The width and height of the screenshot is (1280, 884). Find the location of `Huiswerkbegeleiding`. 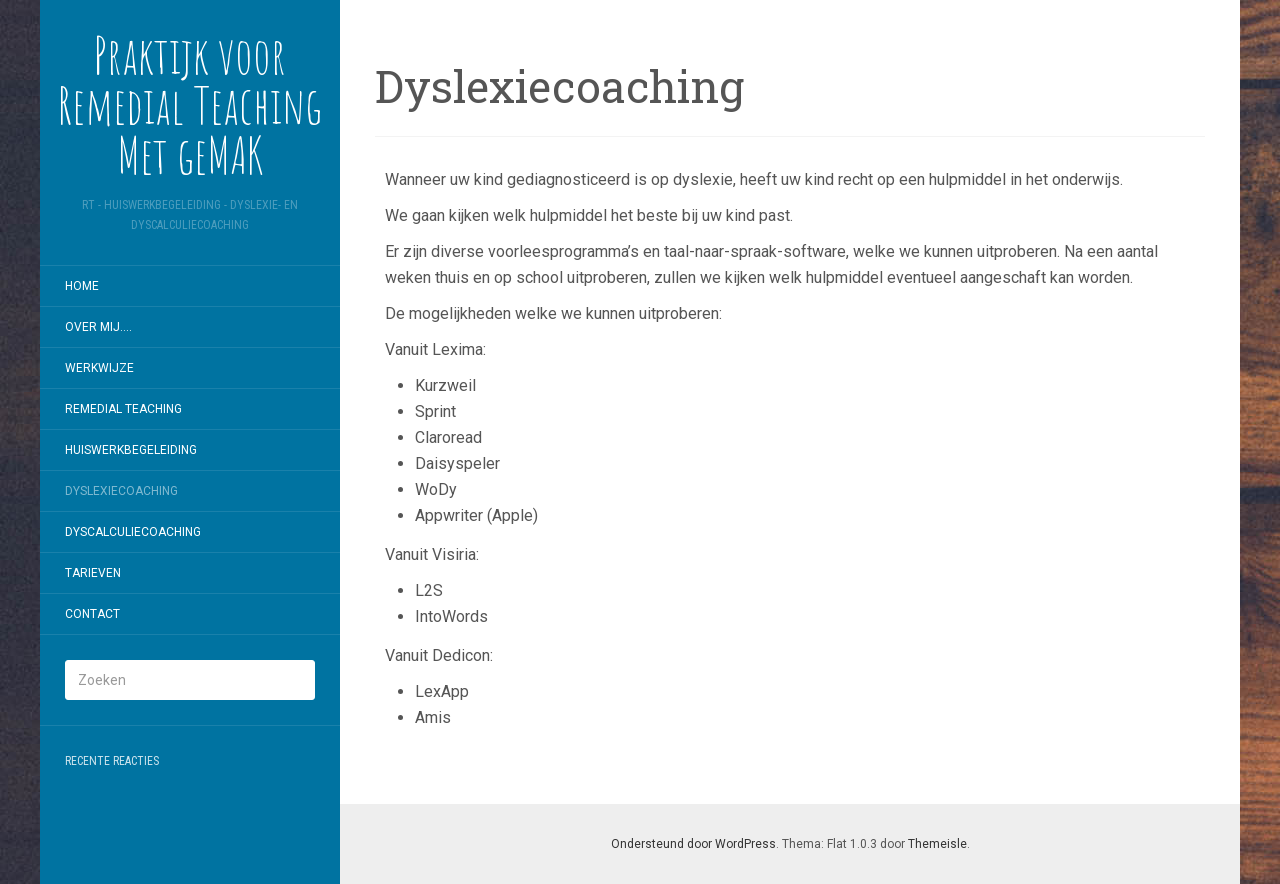

Huiswerkbegeleiding is located at coordinates (131, 450).